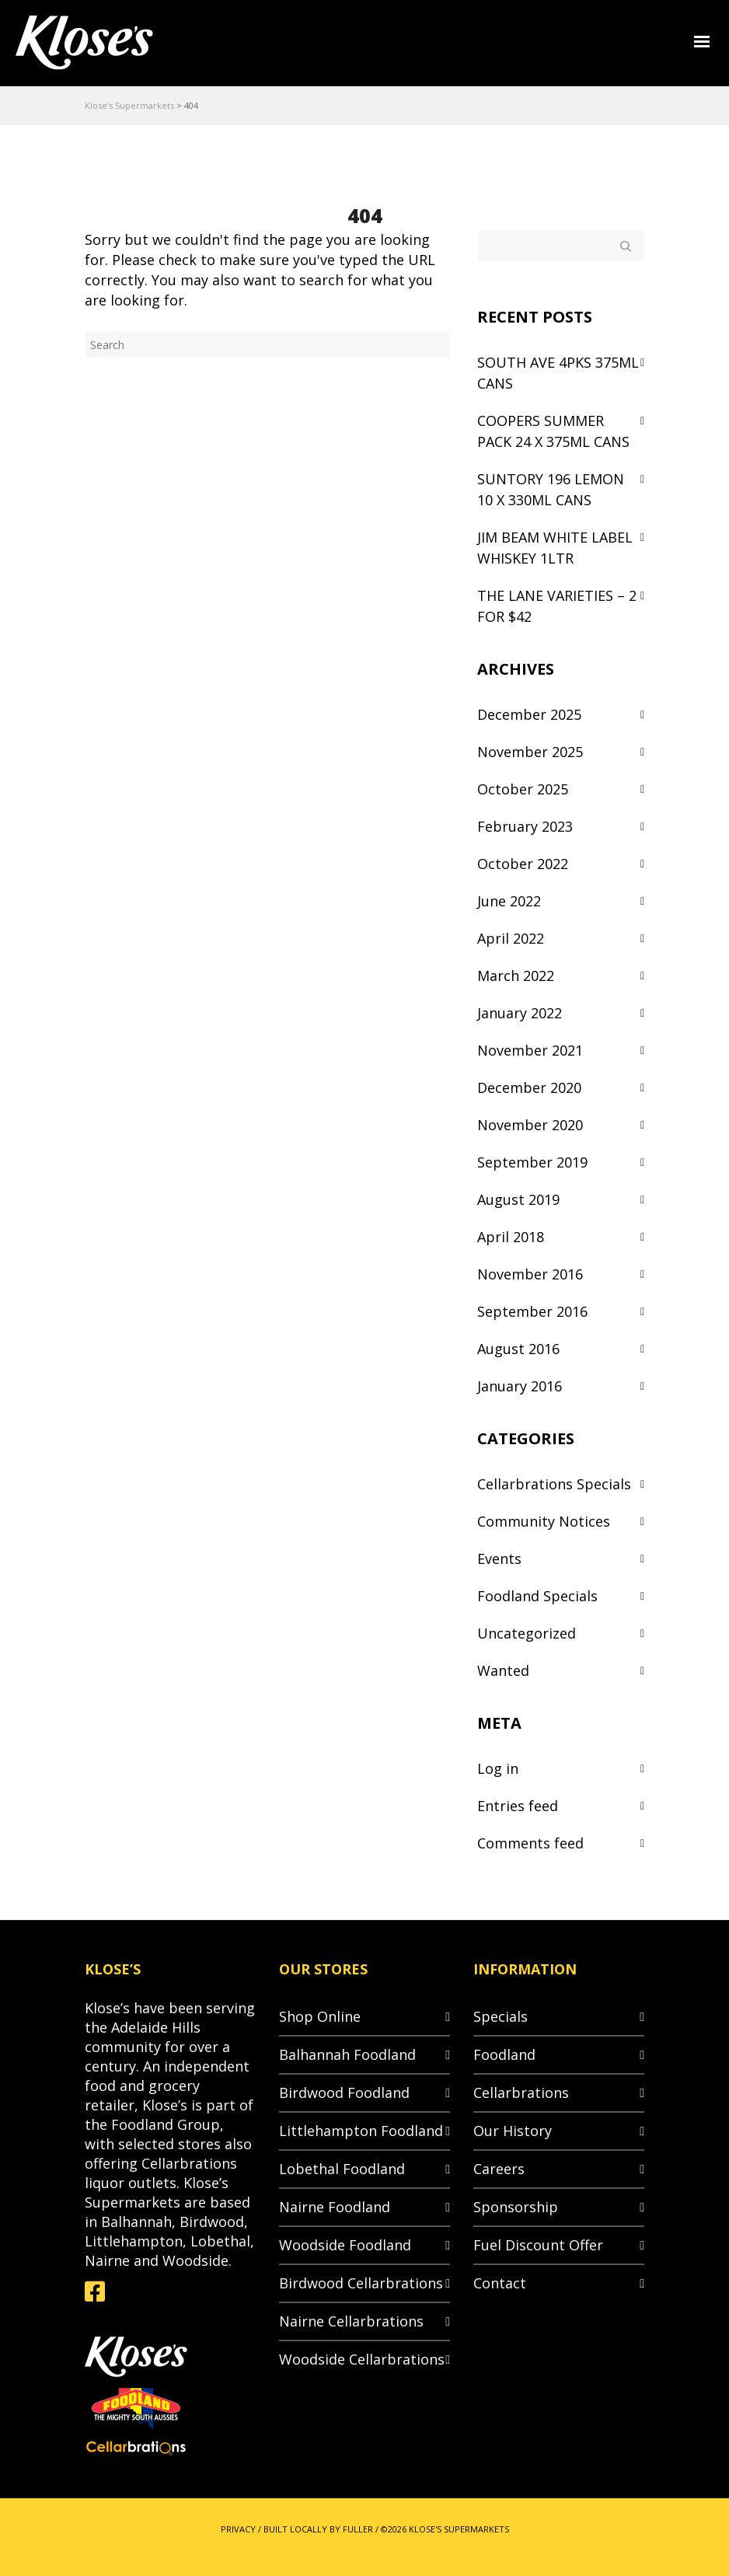 The width and height of the screenshot is (729, 2576). What do you see at coordinates (515, 975) in the screenshot?
I see `March 2022` at bounding box center [515, 975].